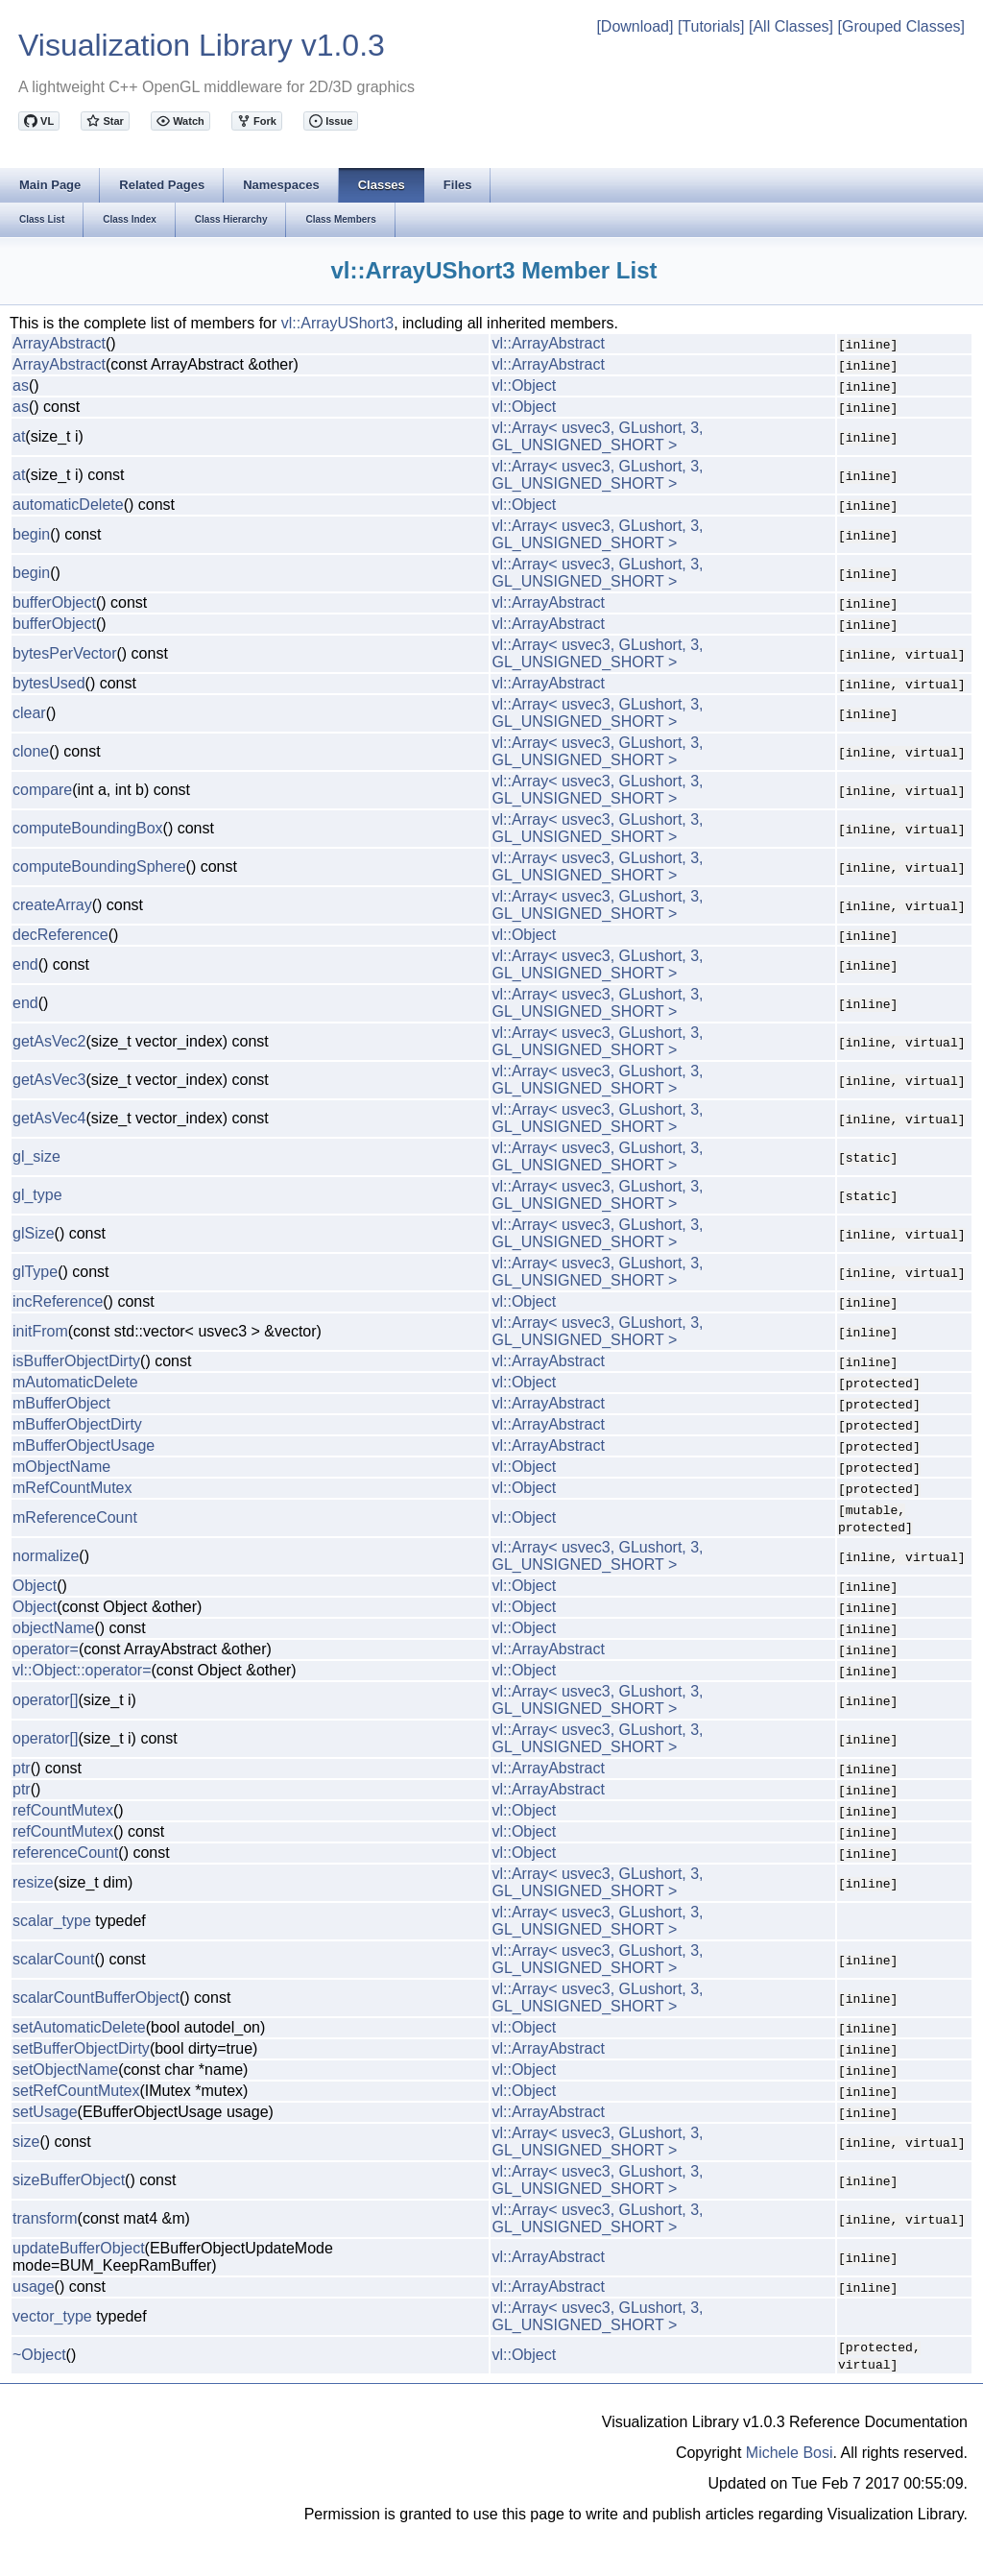 The width and height of the screenshot is (983, 2576). What do you see at coordinates (791, 26) in the screenshot?
I see `[All Classes]` at bounding box center [791, 26].